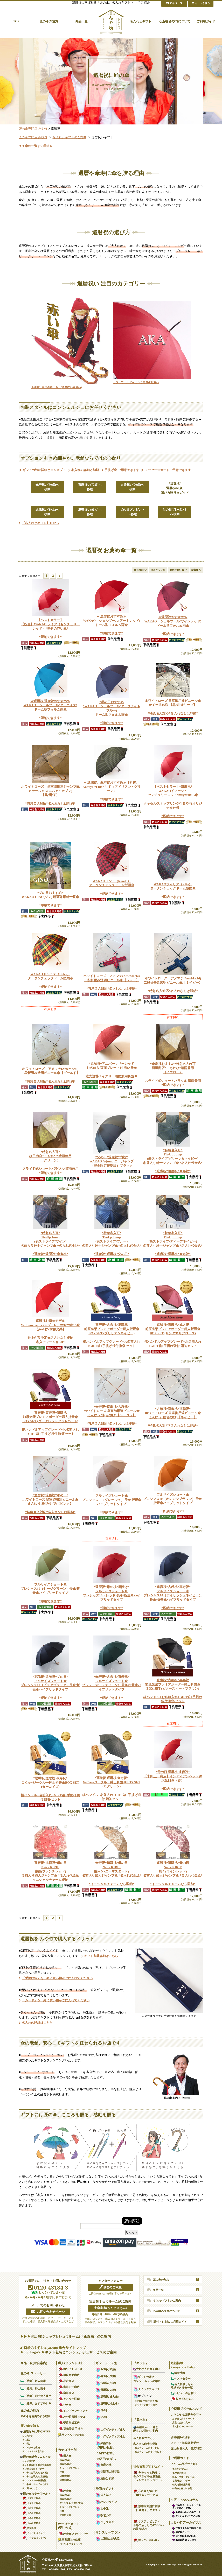 This screenshot has height=2576, width=222. Describe the element at coordinates (107, 2396) in the screenshot. I see `退職祝(婦人傘)` at that location.